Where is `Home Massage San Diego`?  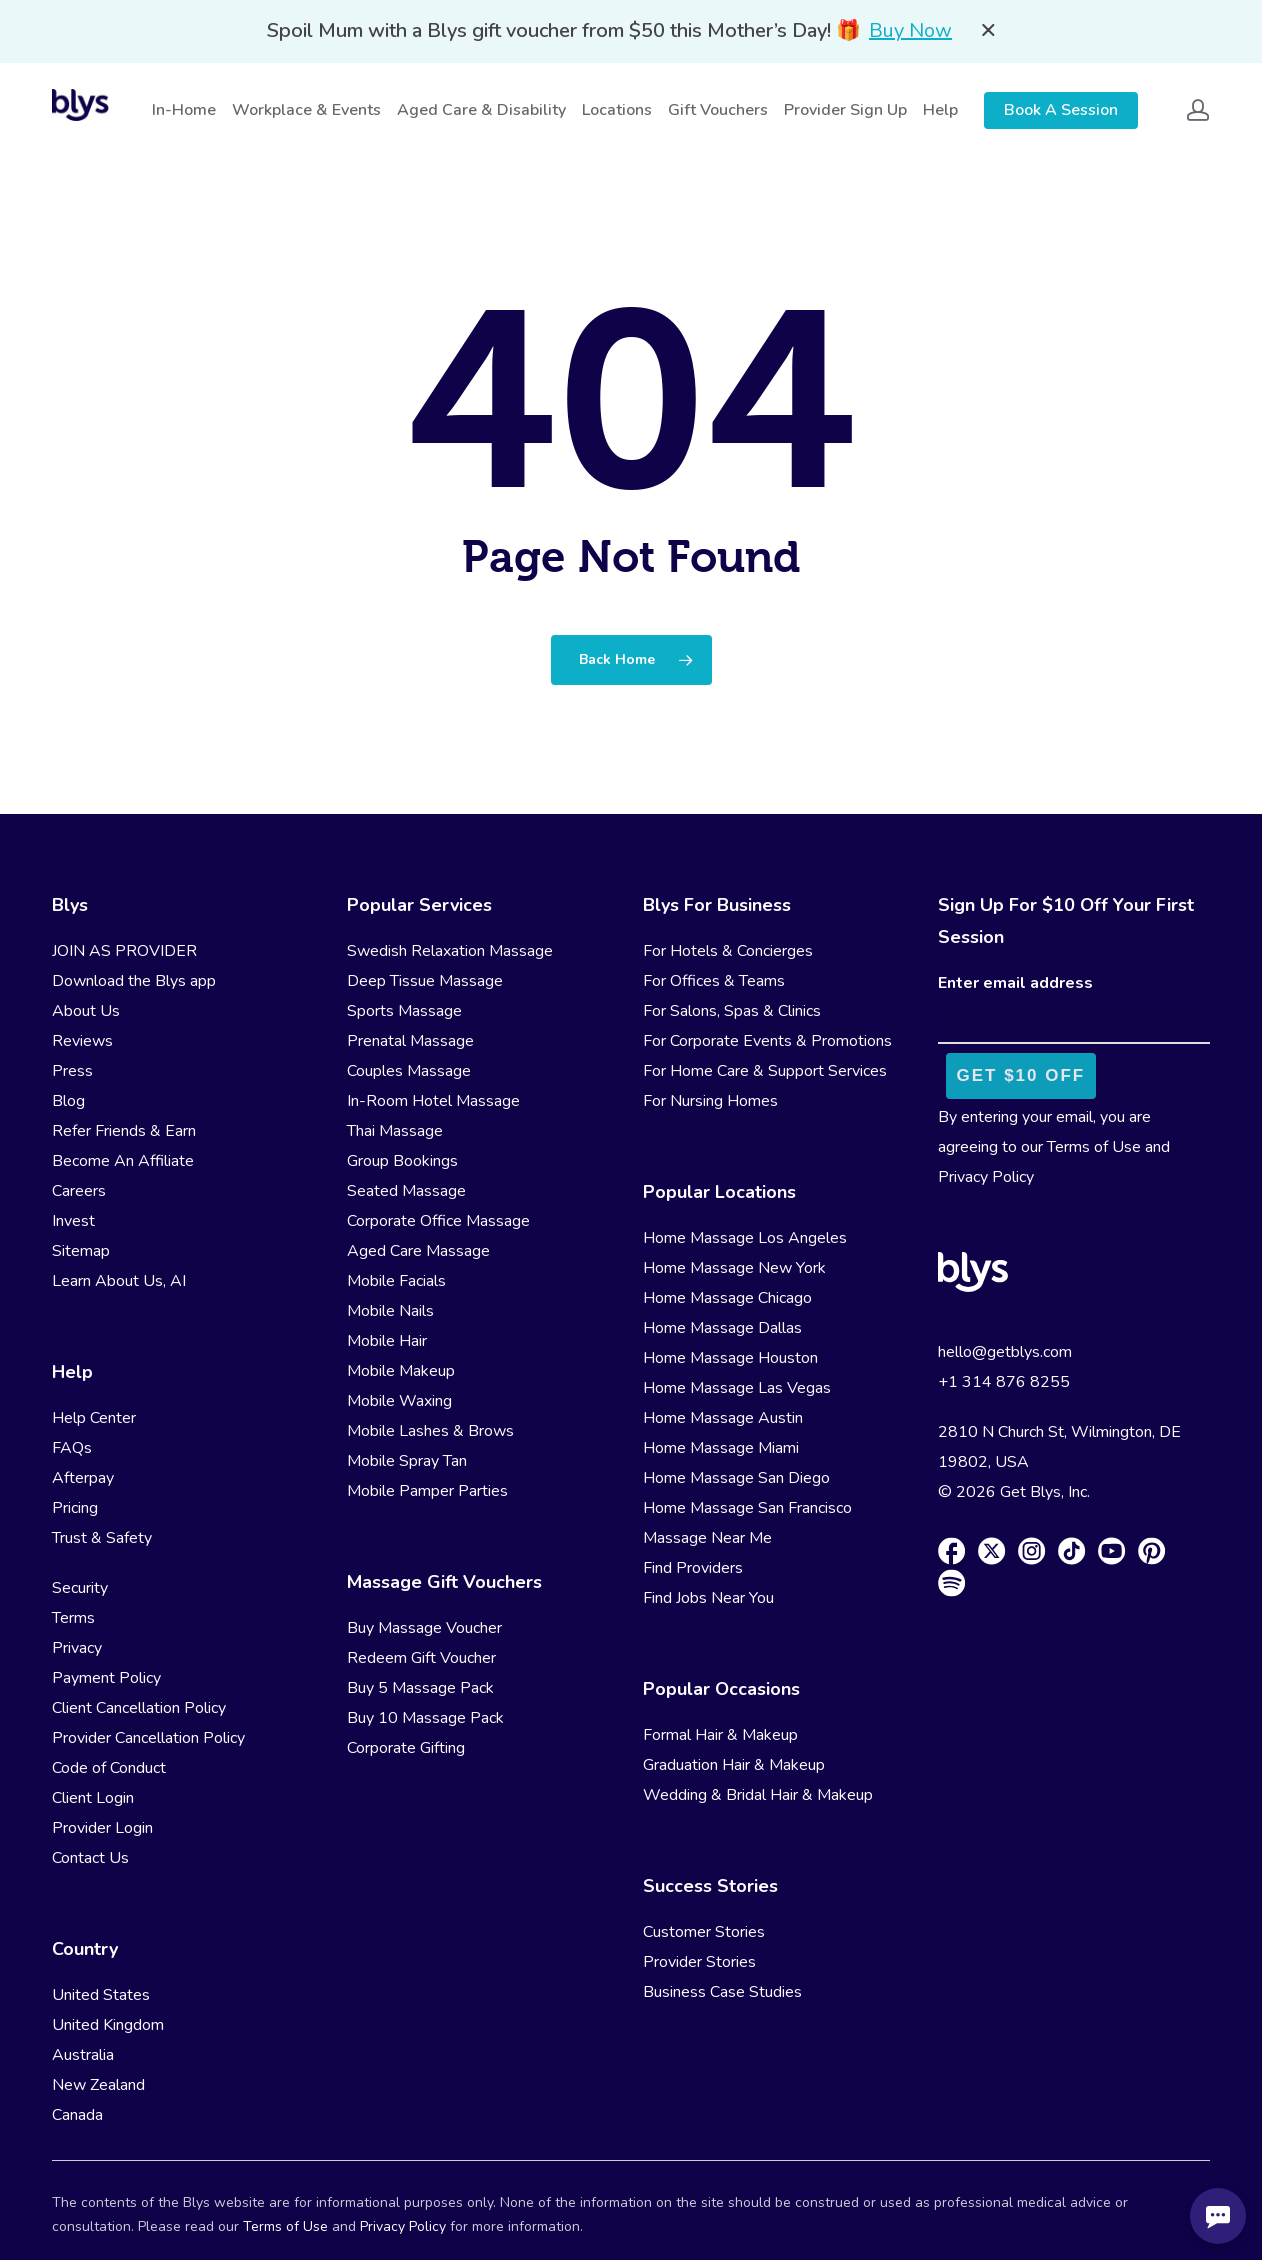
Home Massage San Diego is located at coordinates (736, 1478).